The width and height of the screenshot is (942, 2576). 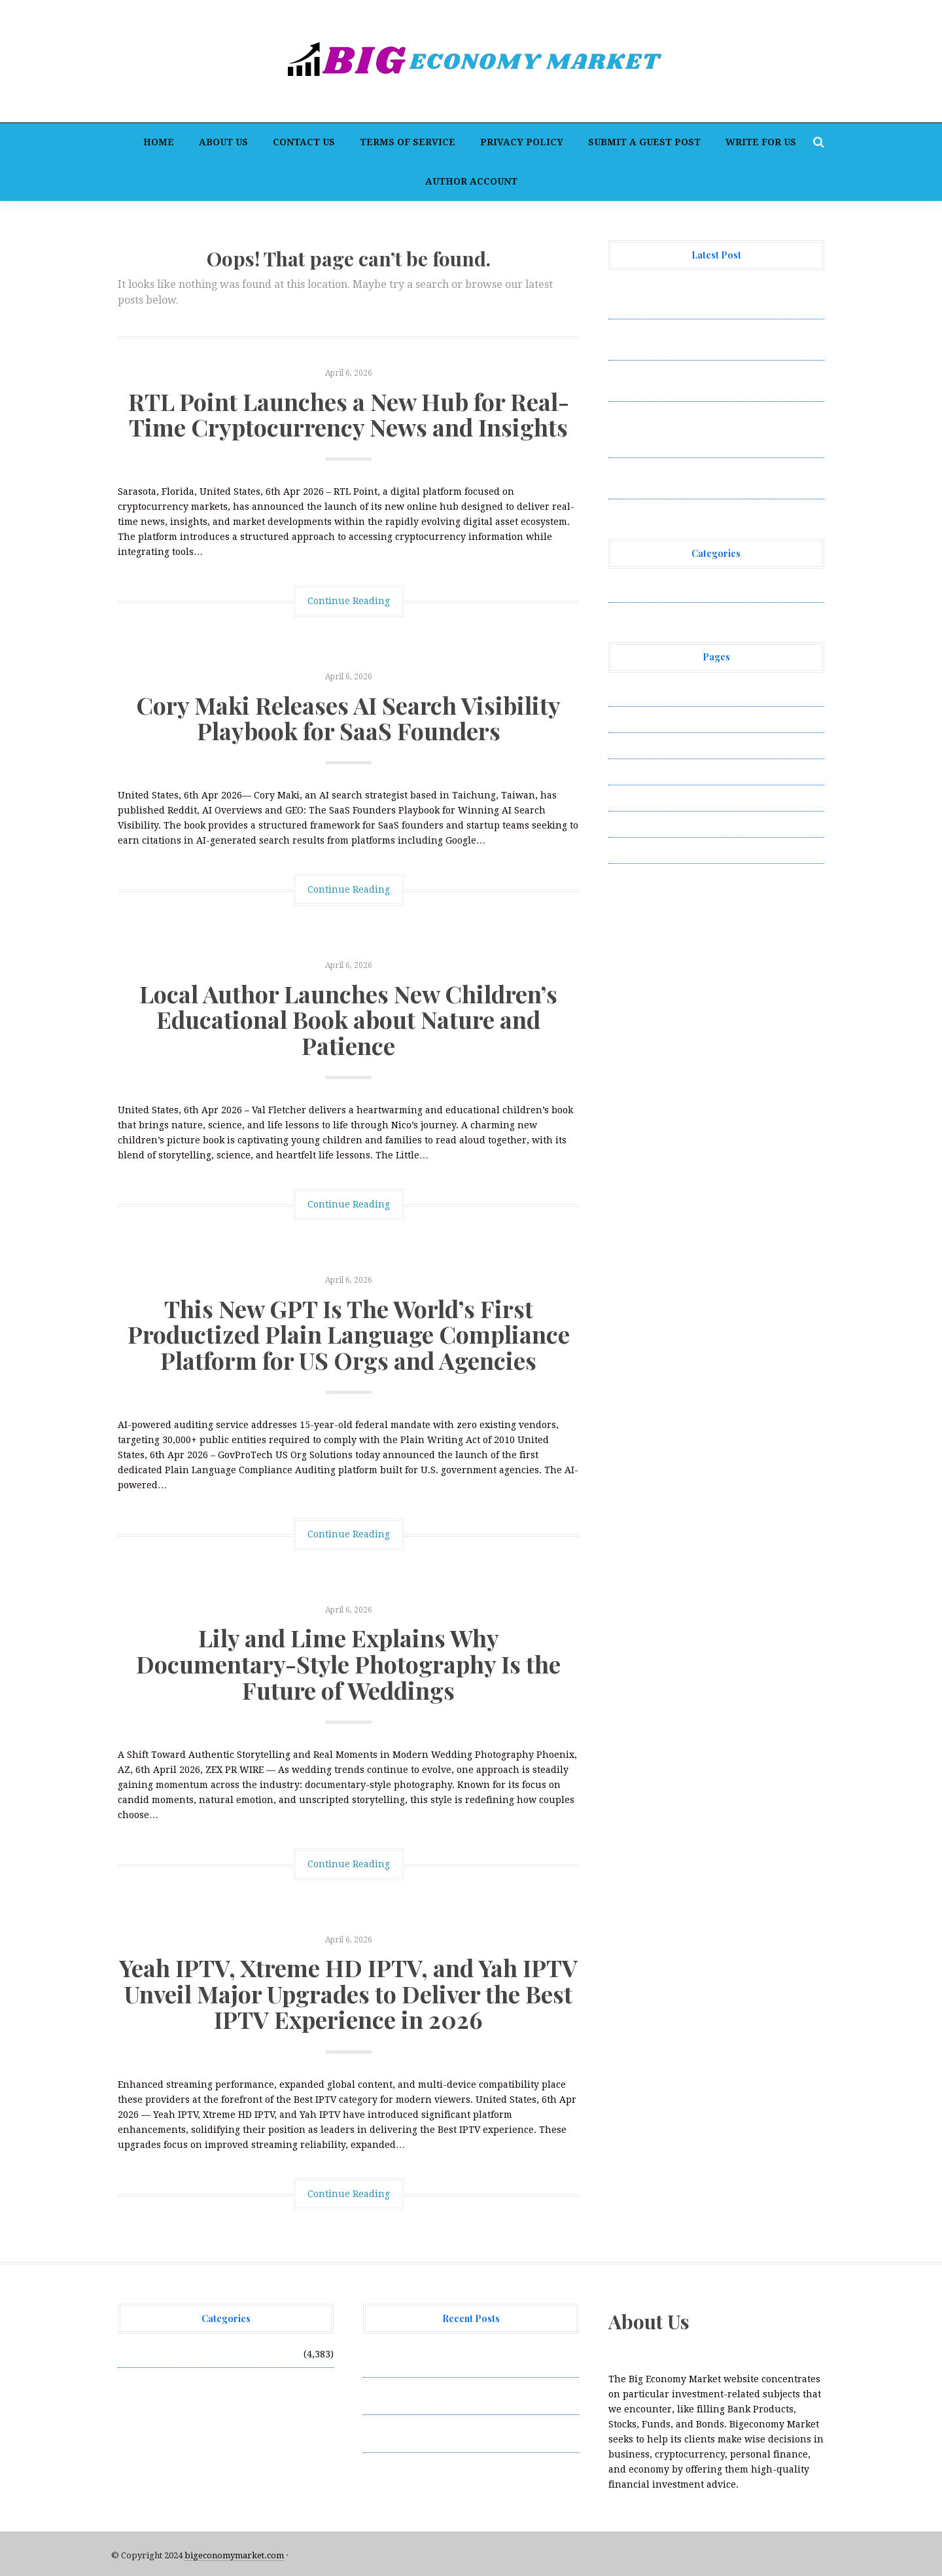 What do you see at coordinates (348, 1019) in the screenshot?
I see `Local Author Launches New Children’s Educational Book about Nature and Patience` at bounding box center [348, 1019].